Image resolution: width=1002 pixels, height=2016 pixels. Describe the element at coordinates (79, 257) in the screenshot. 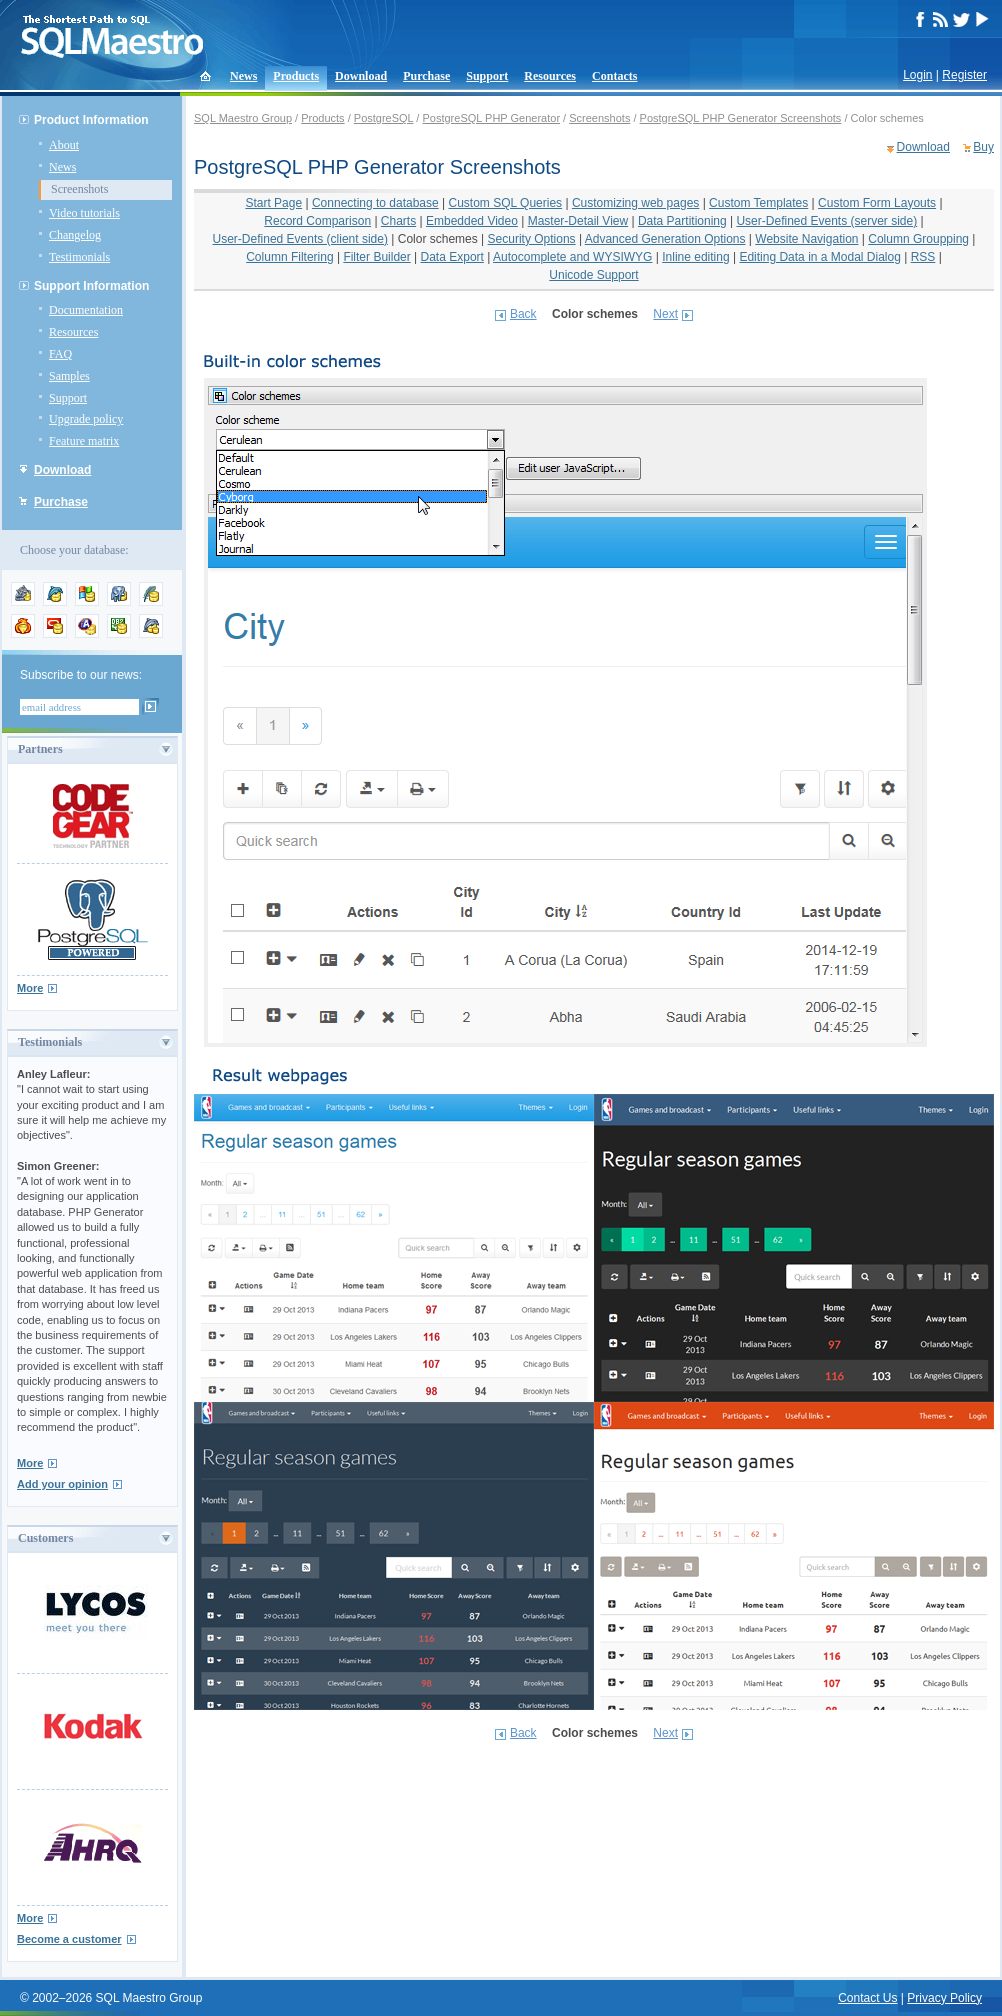

I see `Testimonials` at that location.